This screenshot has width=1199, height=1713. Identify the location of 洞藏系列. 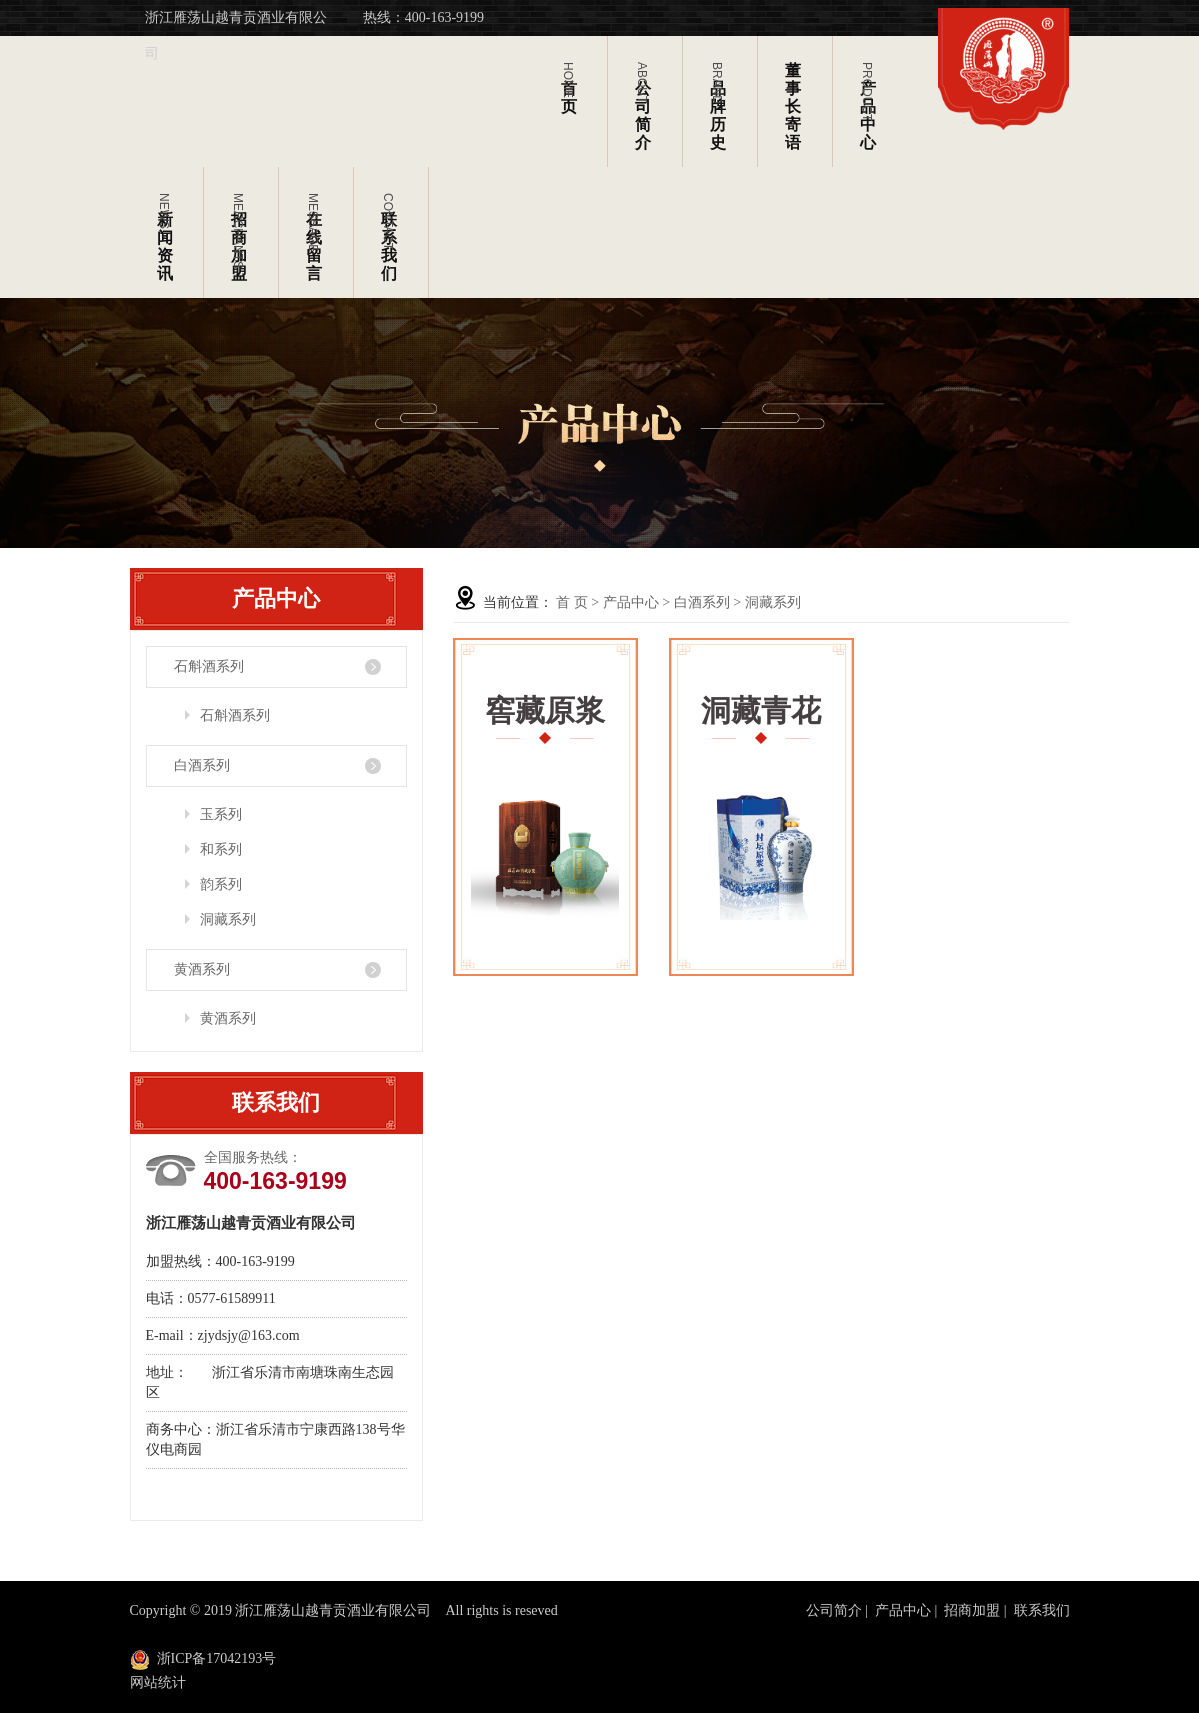
(228, 919).